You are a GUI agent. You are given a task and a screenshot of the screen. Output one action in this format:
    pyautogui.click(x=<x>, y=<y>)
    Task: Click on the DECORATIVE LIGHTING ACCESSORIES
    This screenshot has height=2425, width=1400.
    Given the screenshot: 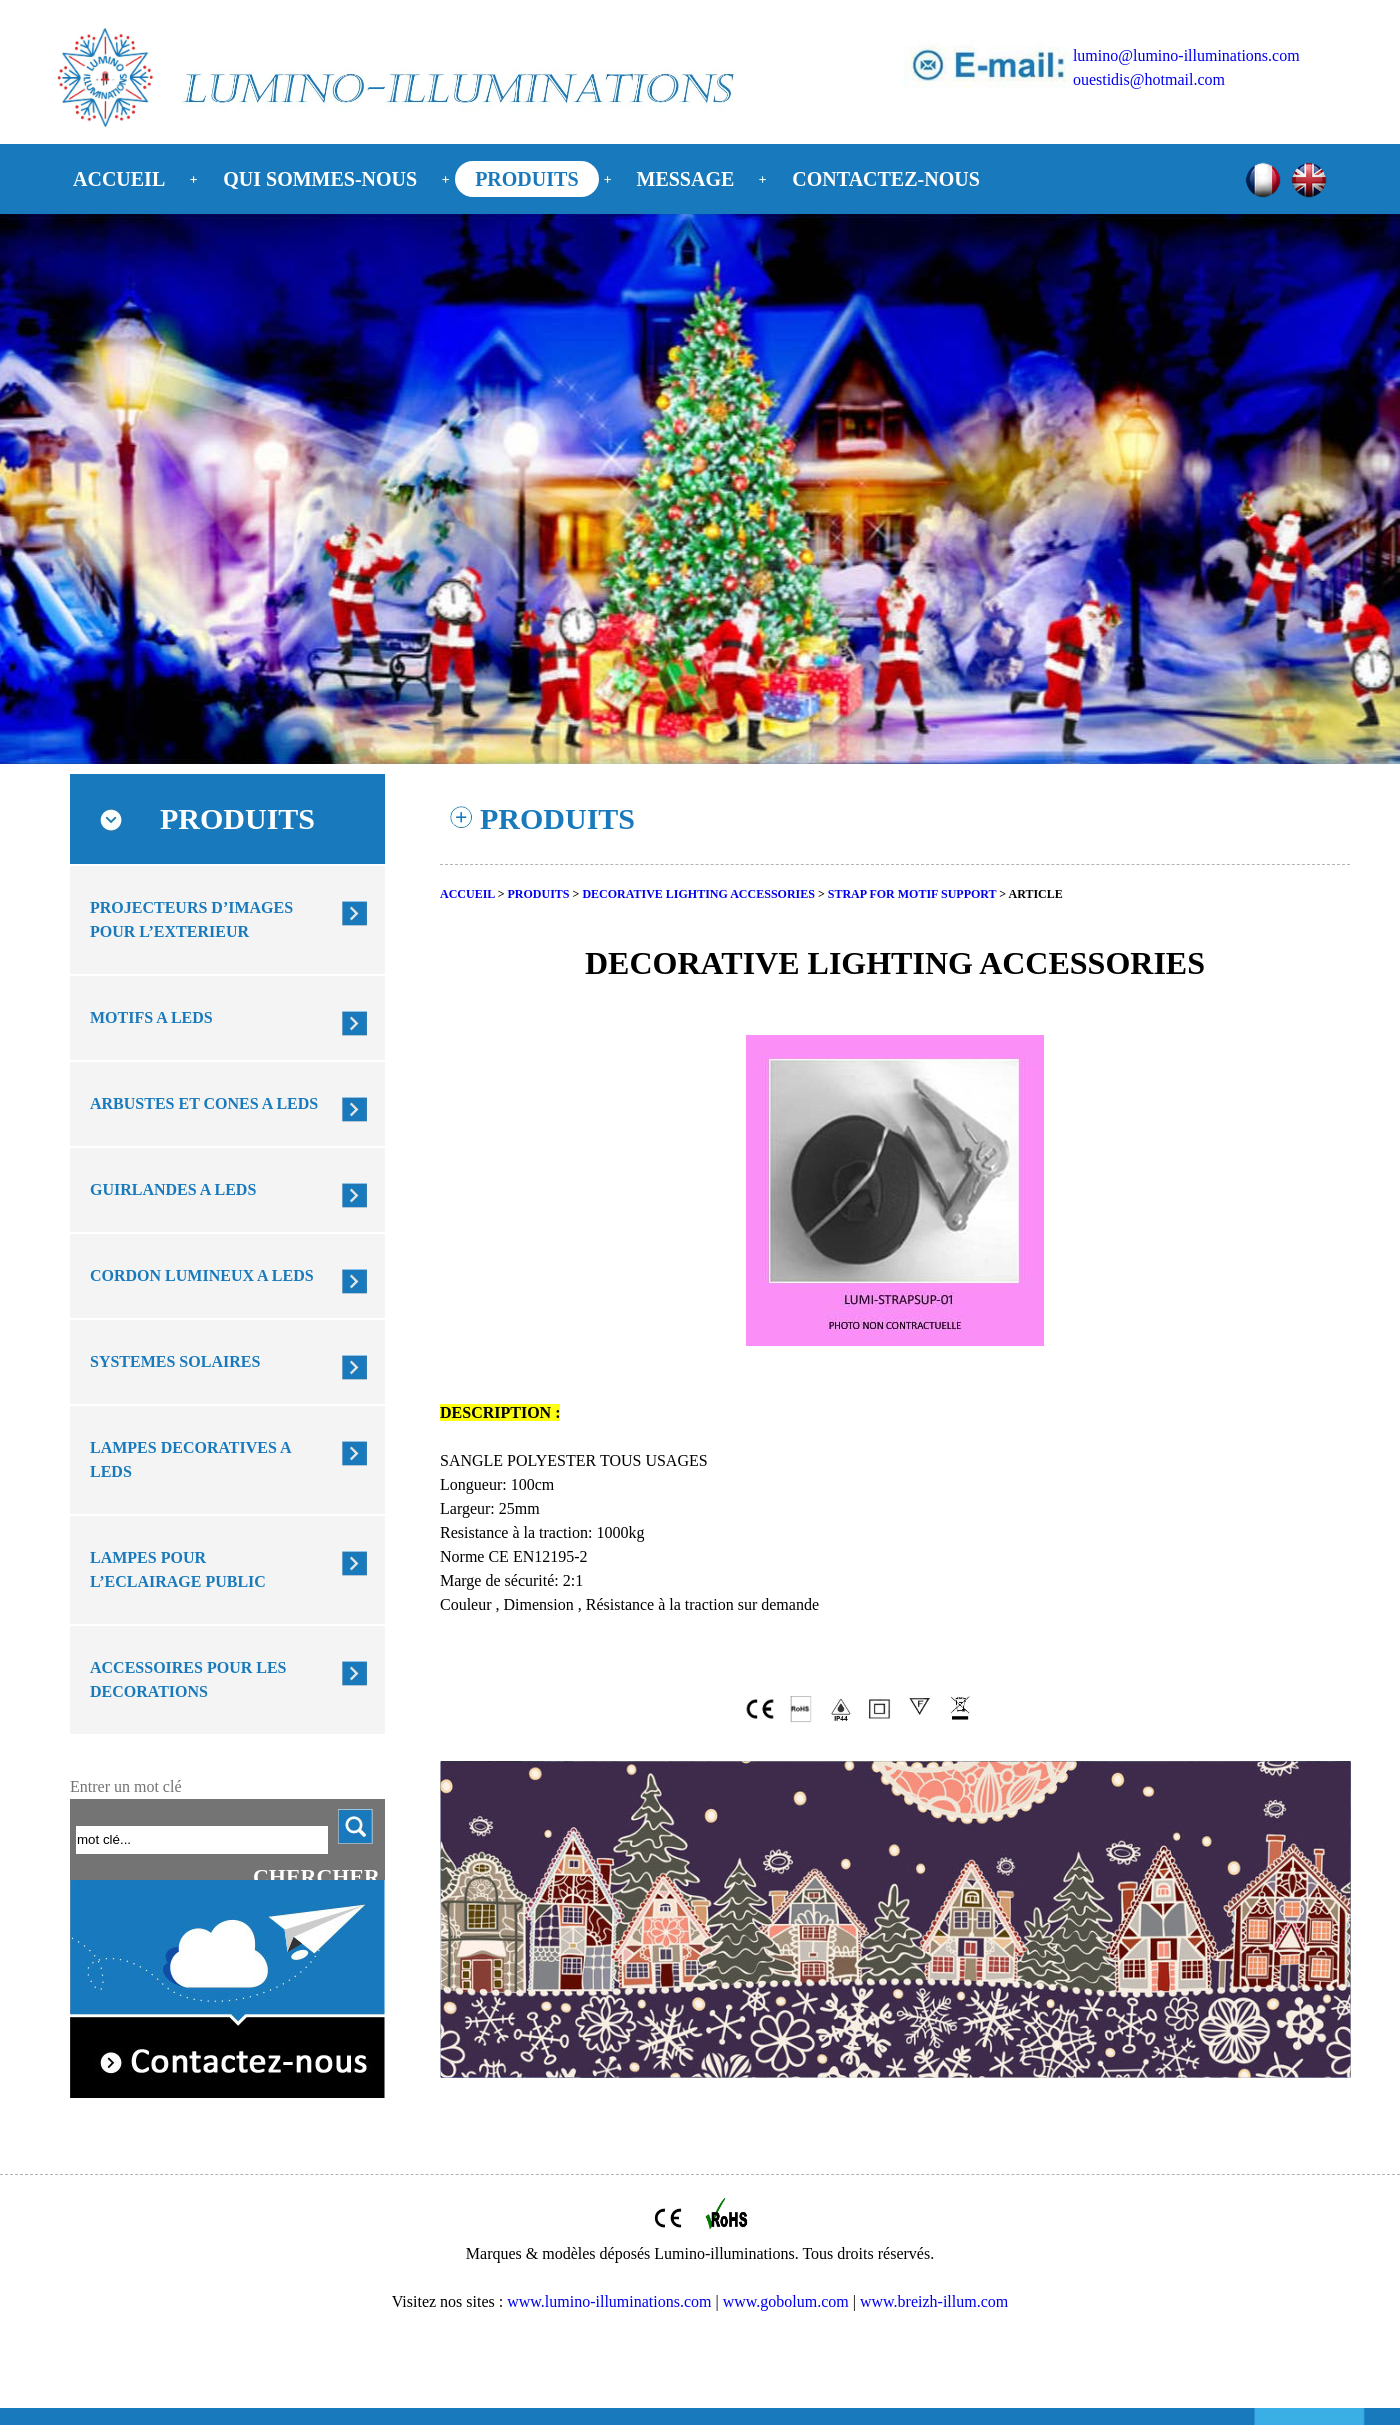 What is the action you would take?
    pyautogui.click(x=698, y=894)
    